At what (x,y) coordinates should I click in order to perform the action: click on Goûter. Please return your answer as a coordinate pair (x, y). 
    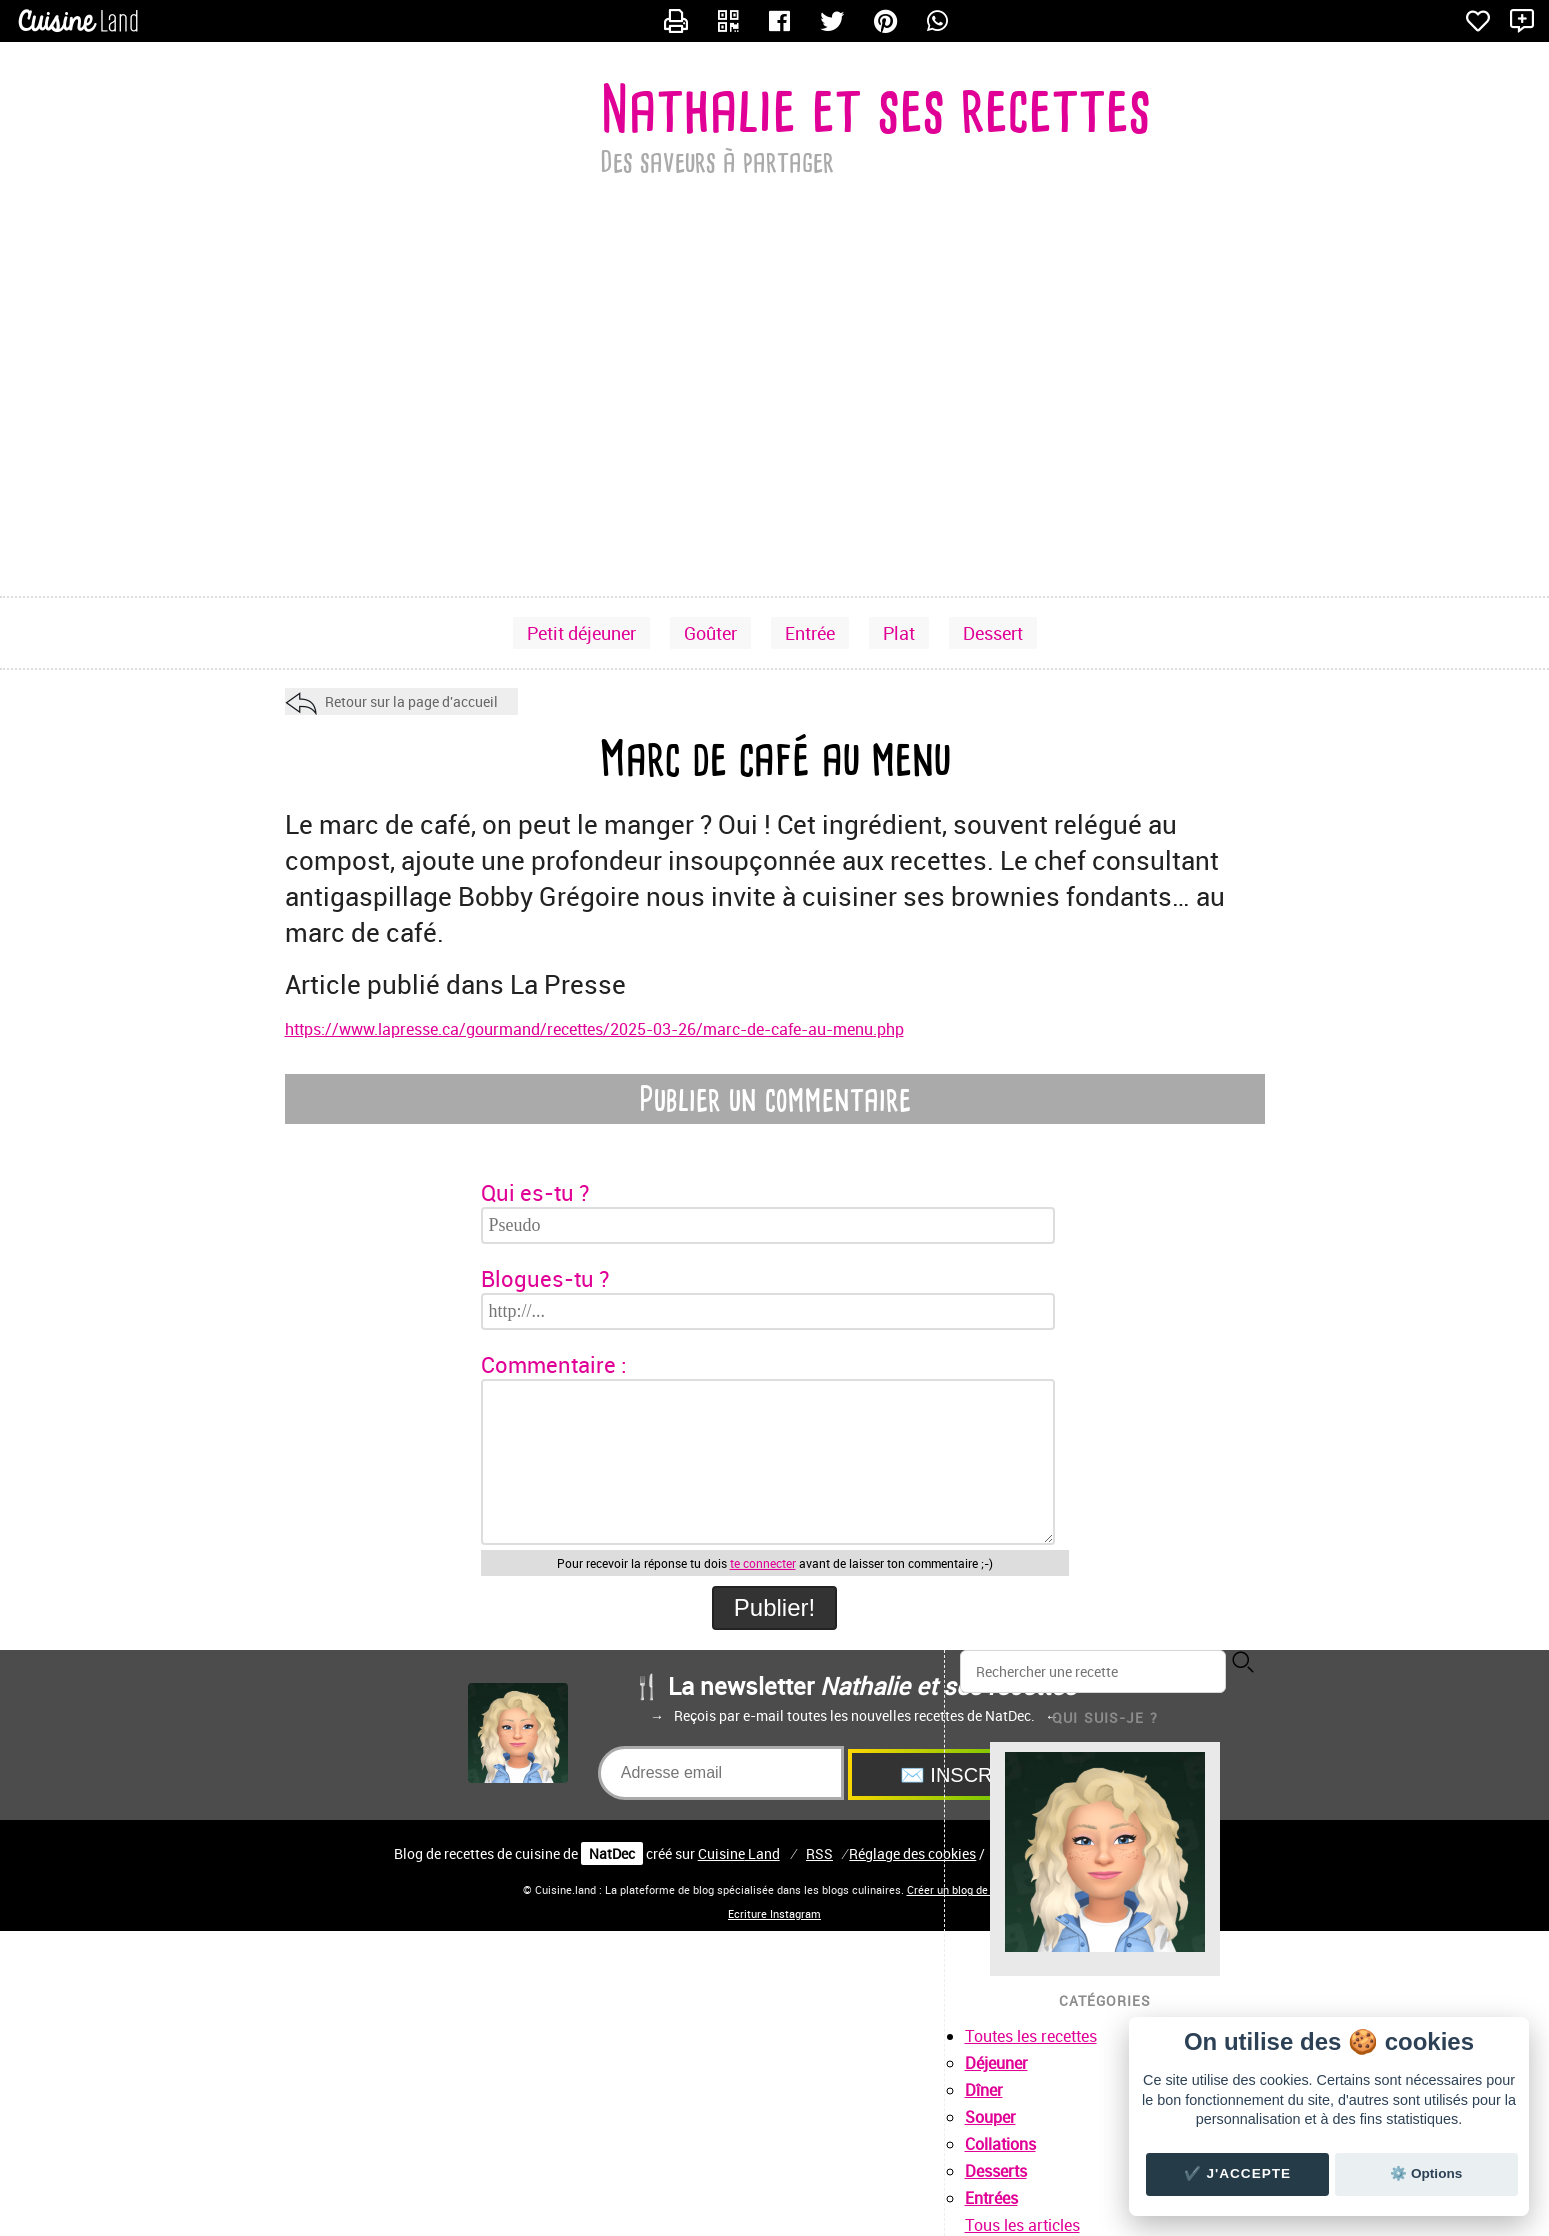
    Looking at the image, I should click on (710, 633).